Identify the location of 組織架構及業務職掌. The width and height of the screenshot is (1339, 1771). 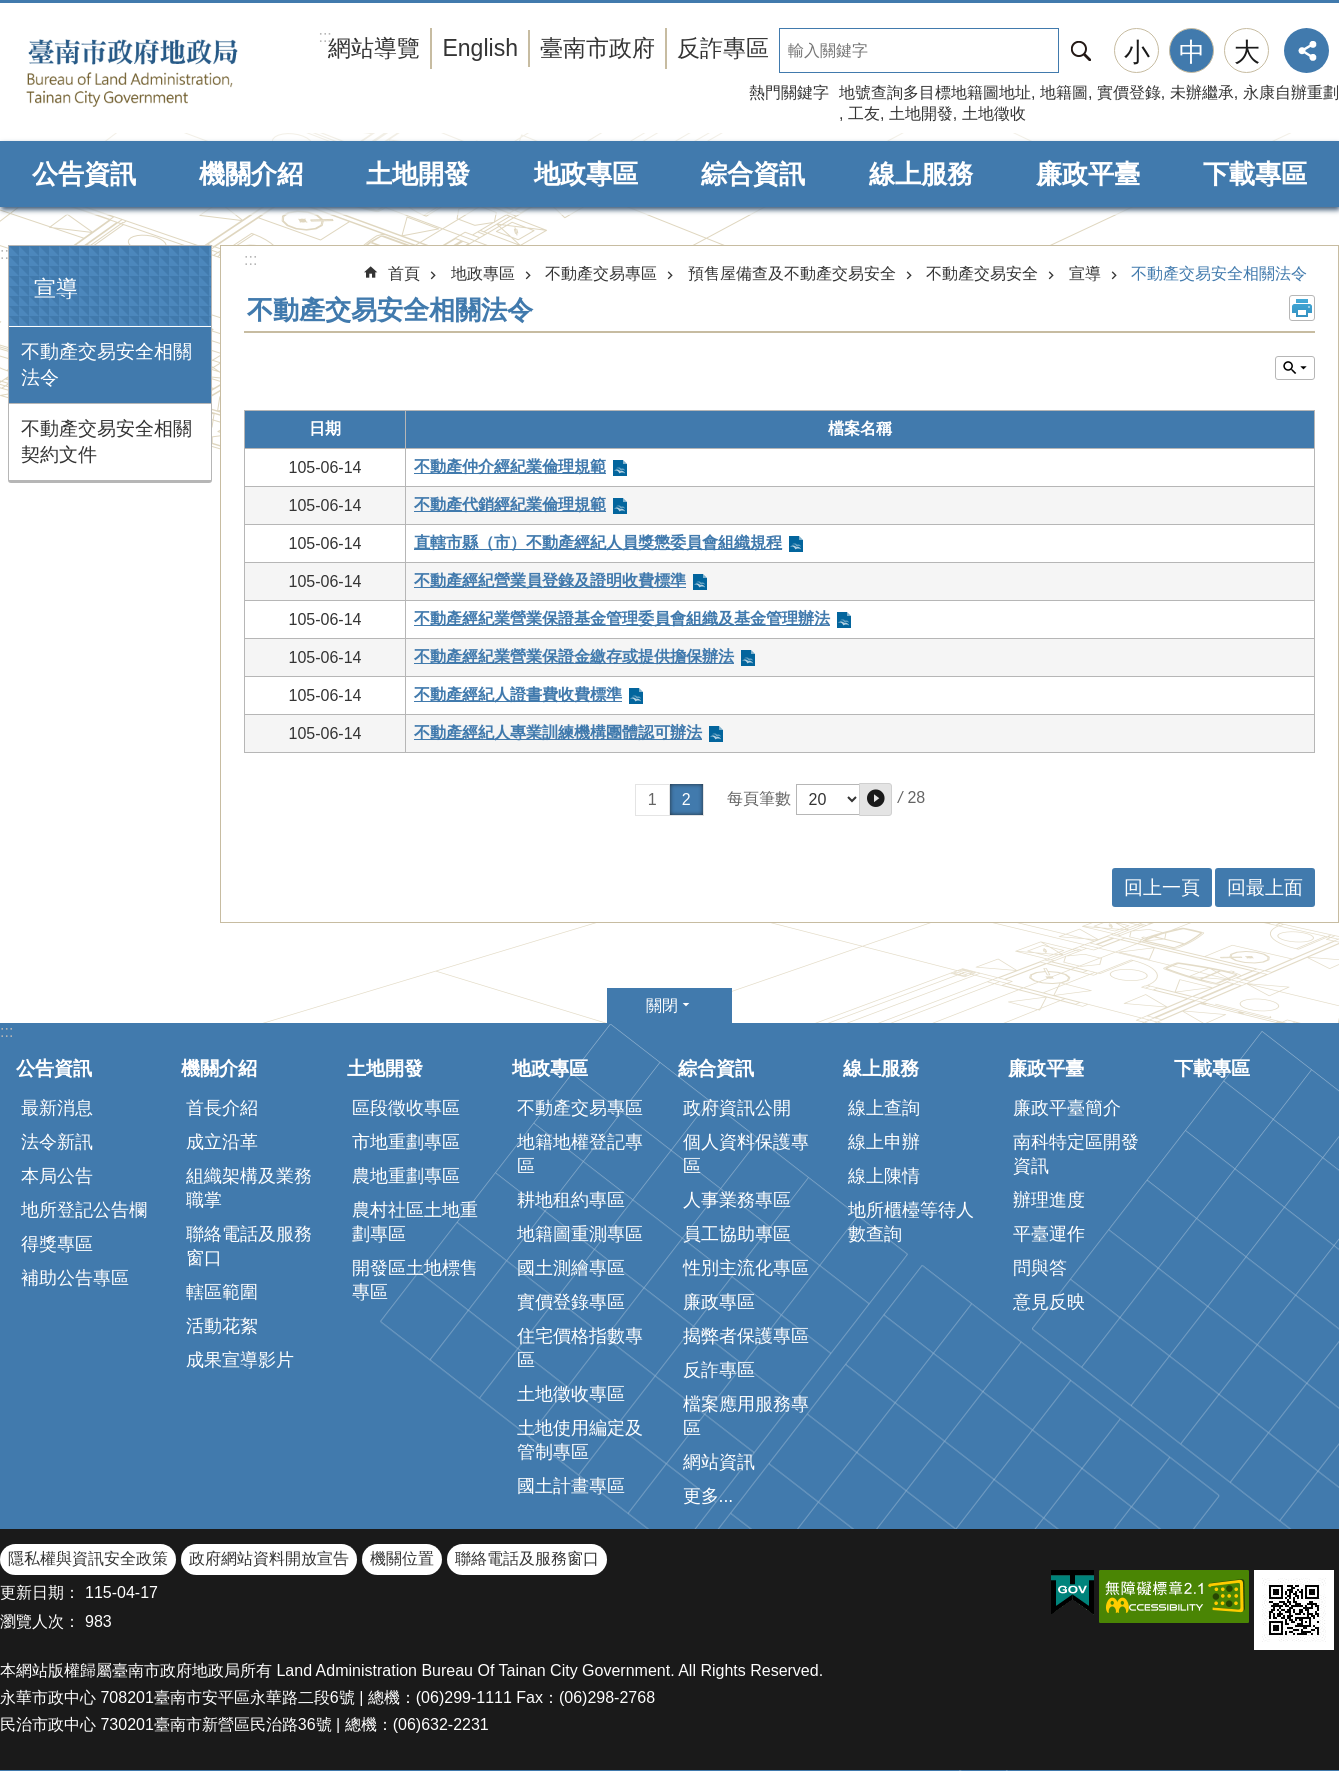
(249, 1188).